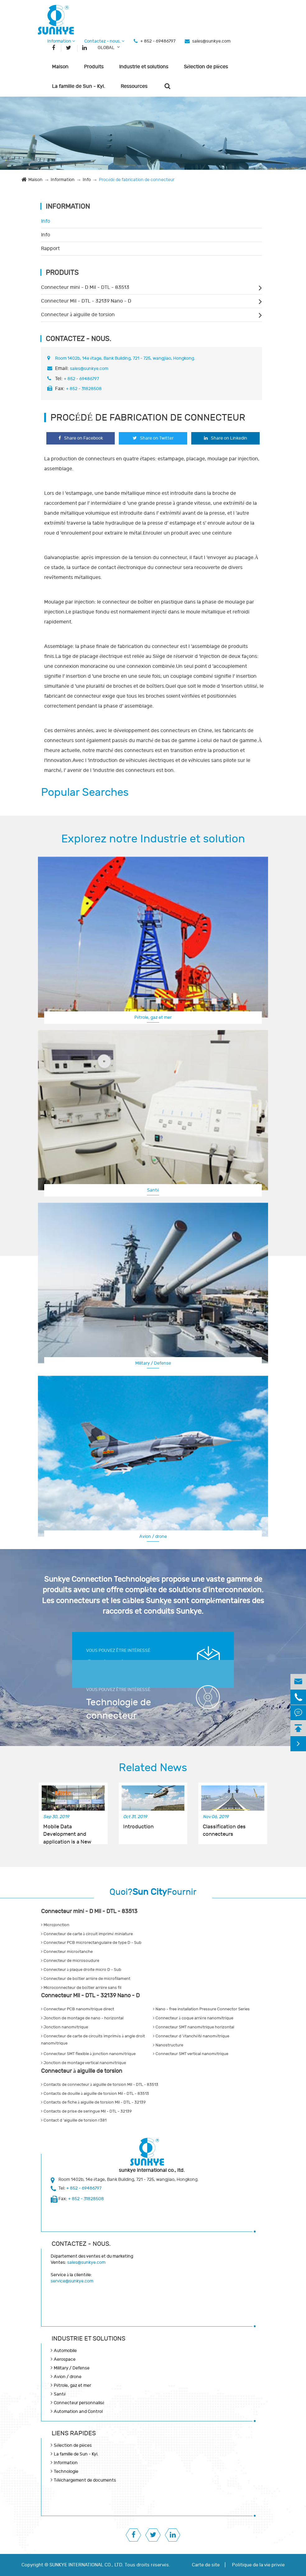  I want to click on sales@sunkye.com, so click(211, 41).